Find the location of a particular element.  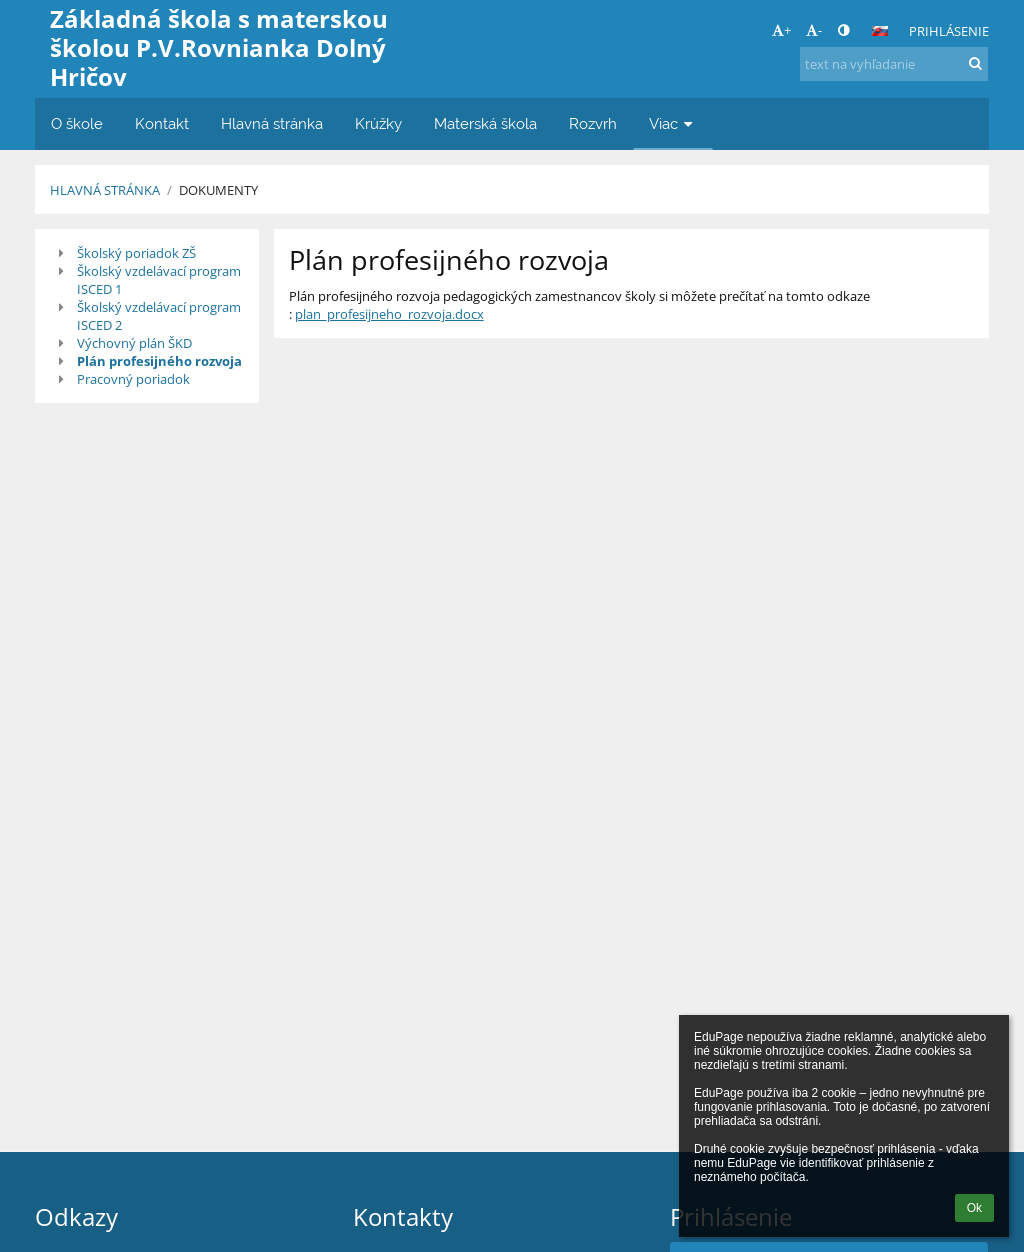

- [button] is located at coordinates (814, 30).